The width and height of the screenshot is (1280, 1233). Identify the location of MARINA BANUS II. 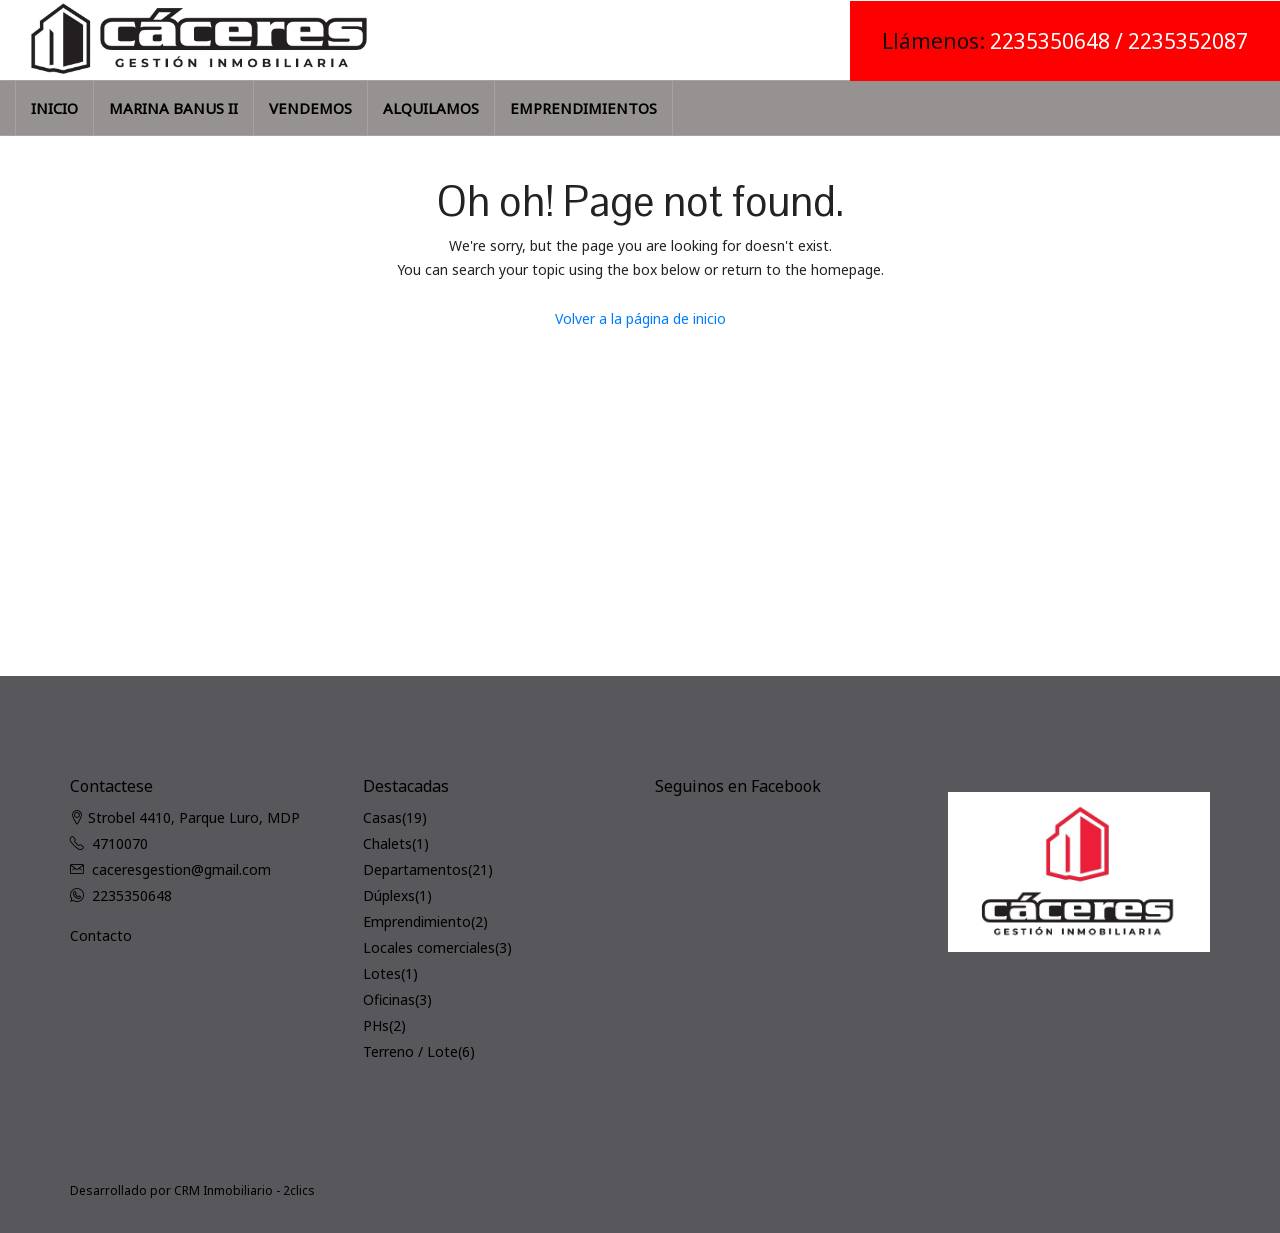
(173, 108).